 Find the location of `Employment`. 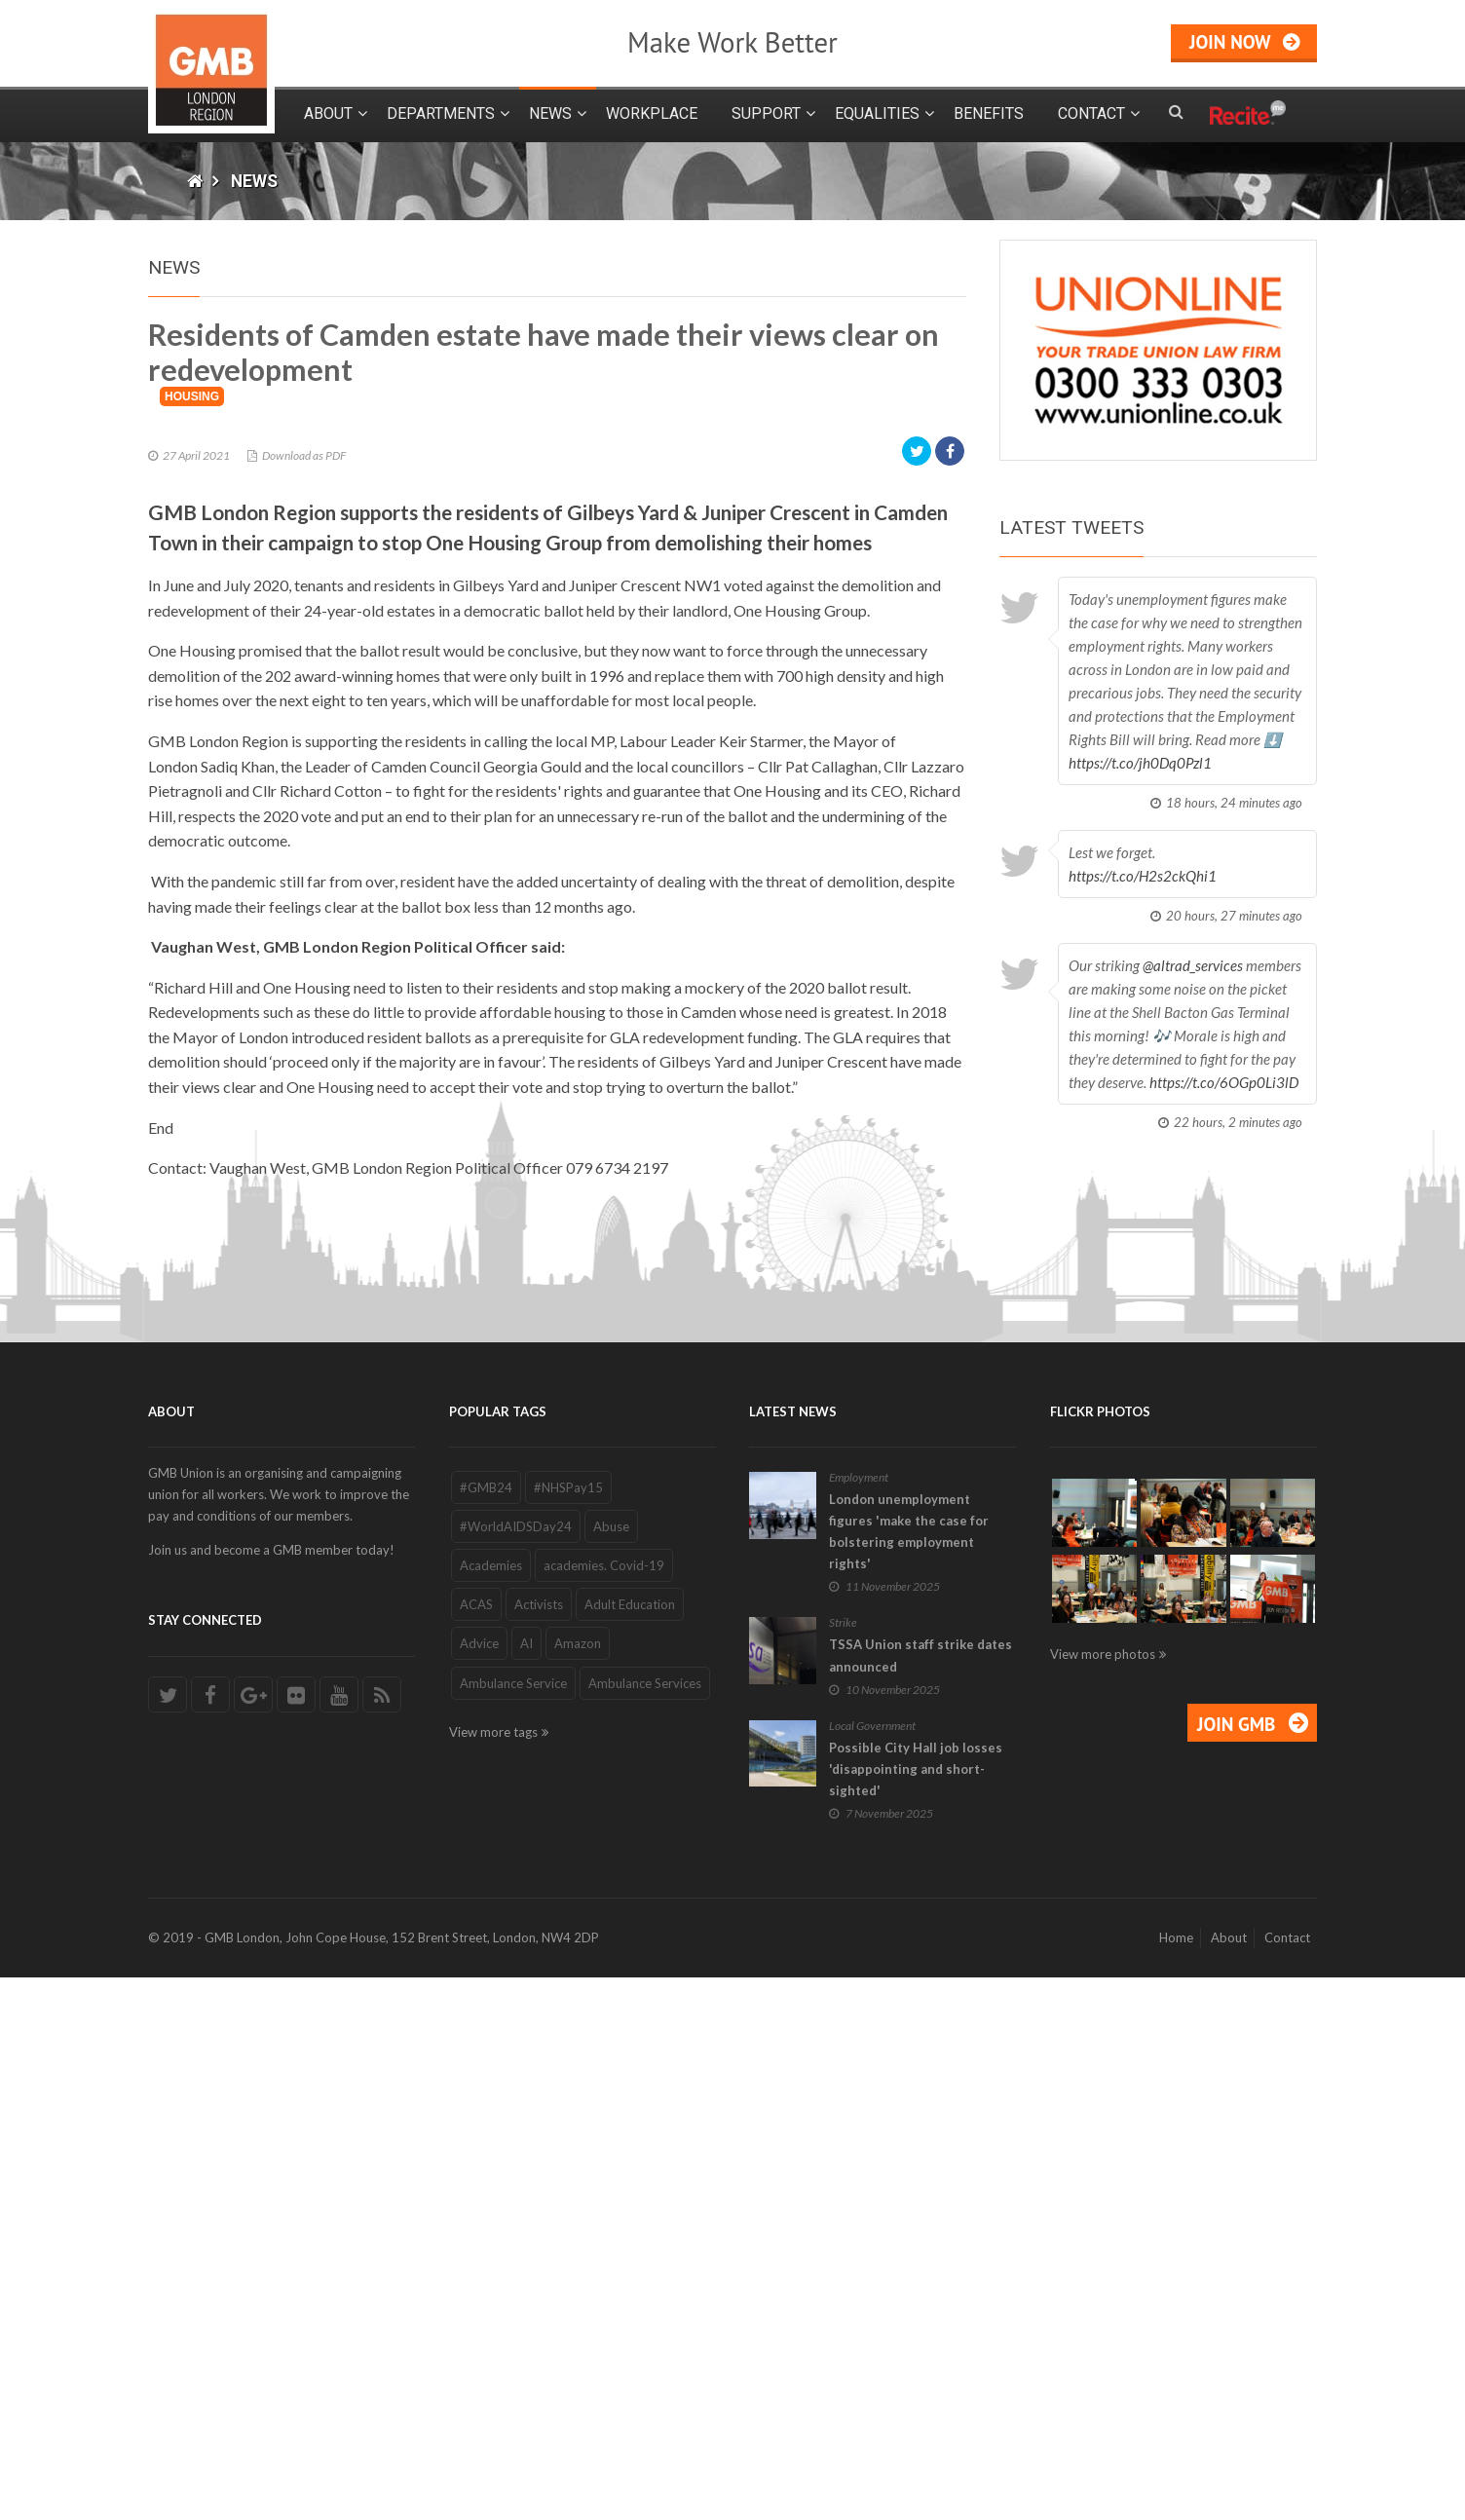

Employment is located at coordinates (858, 2019).